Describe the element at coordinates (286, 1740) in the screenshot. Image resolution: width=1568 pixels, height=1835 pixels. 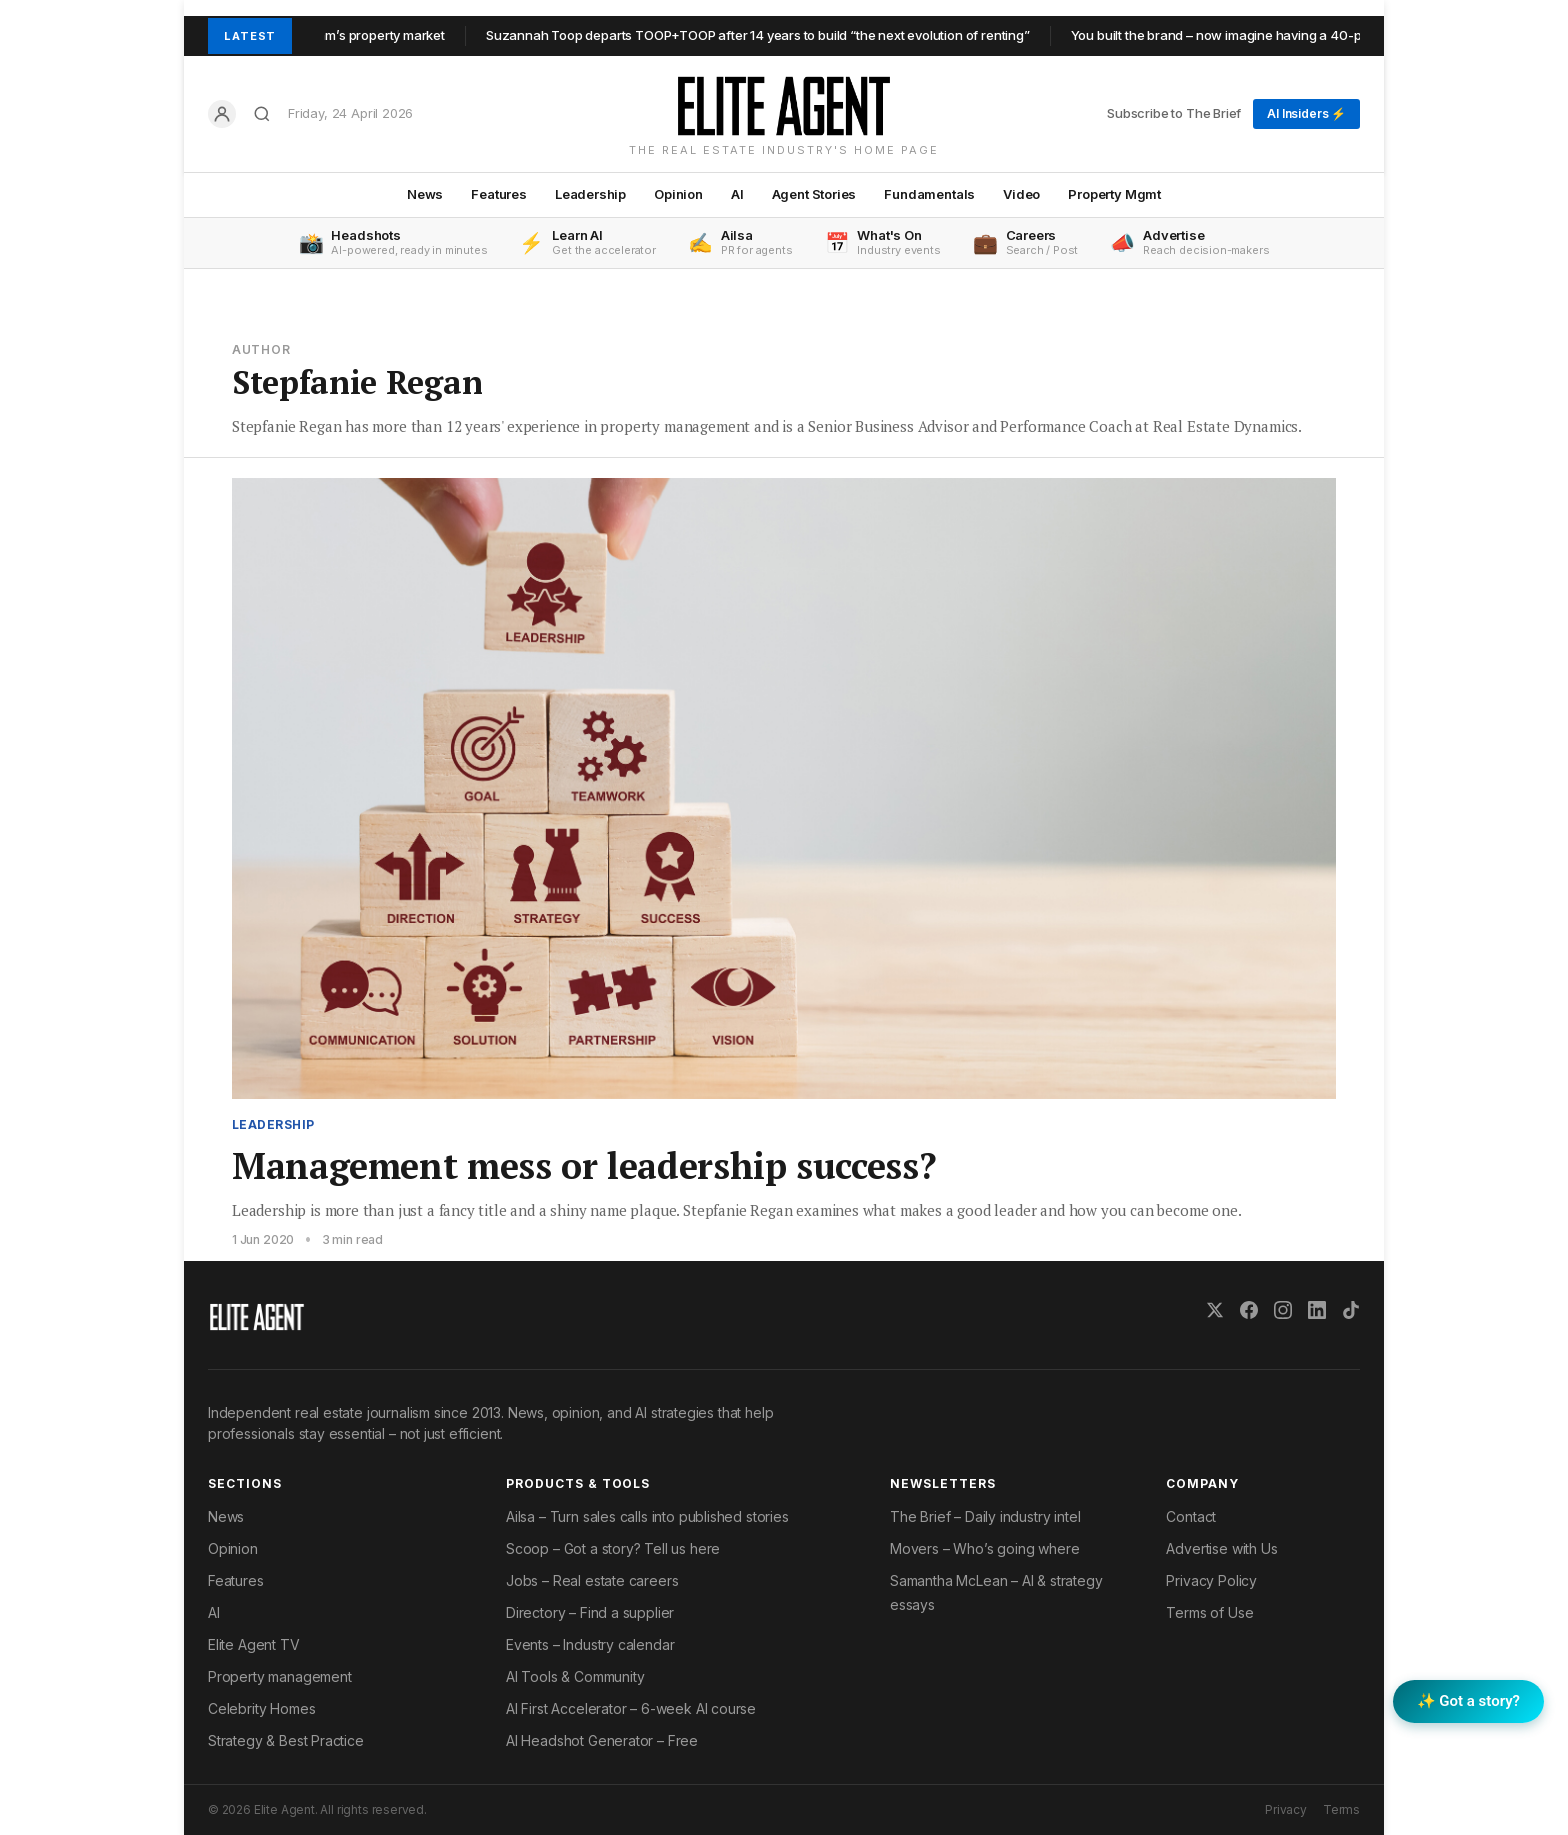
I see `Strategy & Best Practice` at that location.